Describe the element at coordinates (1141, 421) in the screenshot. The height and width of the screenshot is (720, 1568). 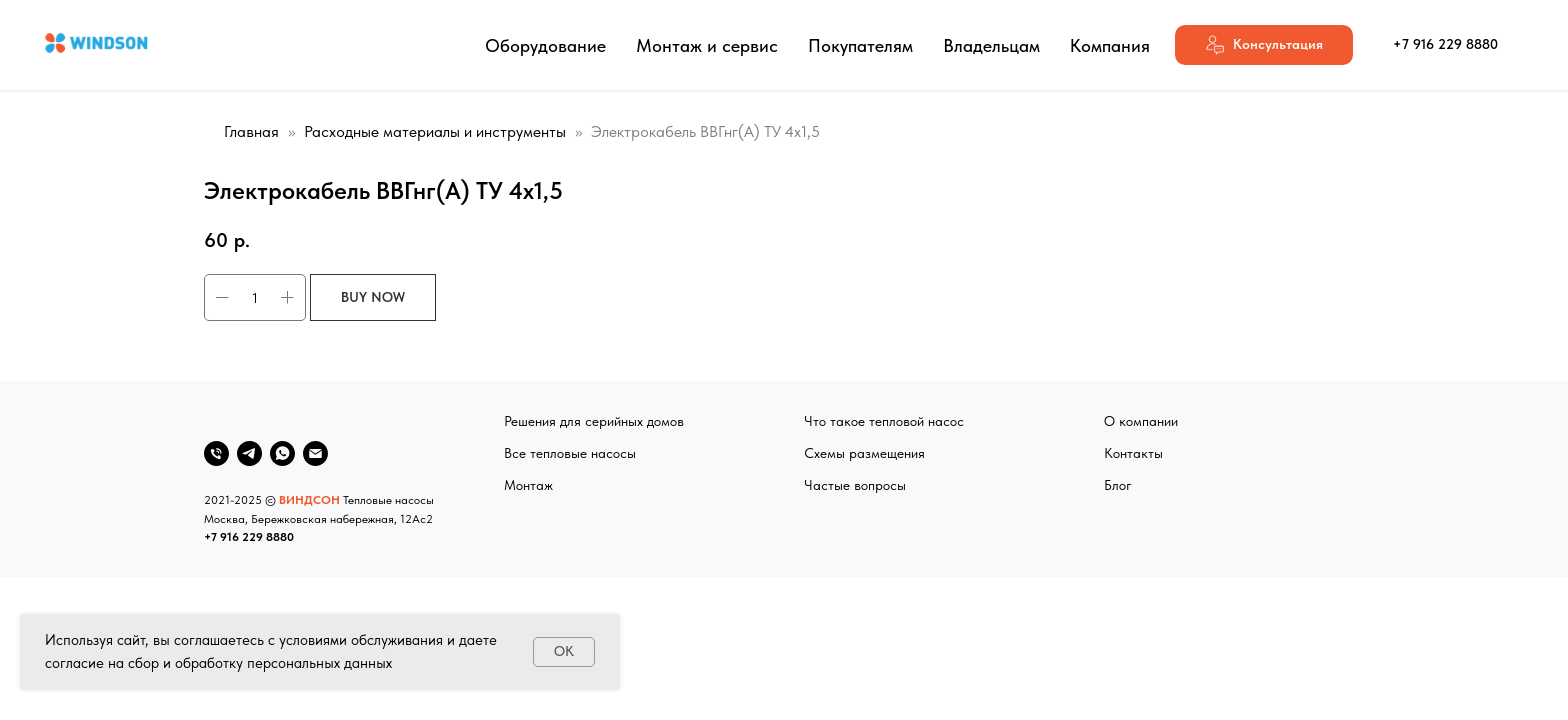
I see `О компании` at that location.